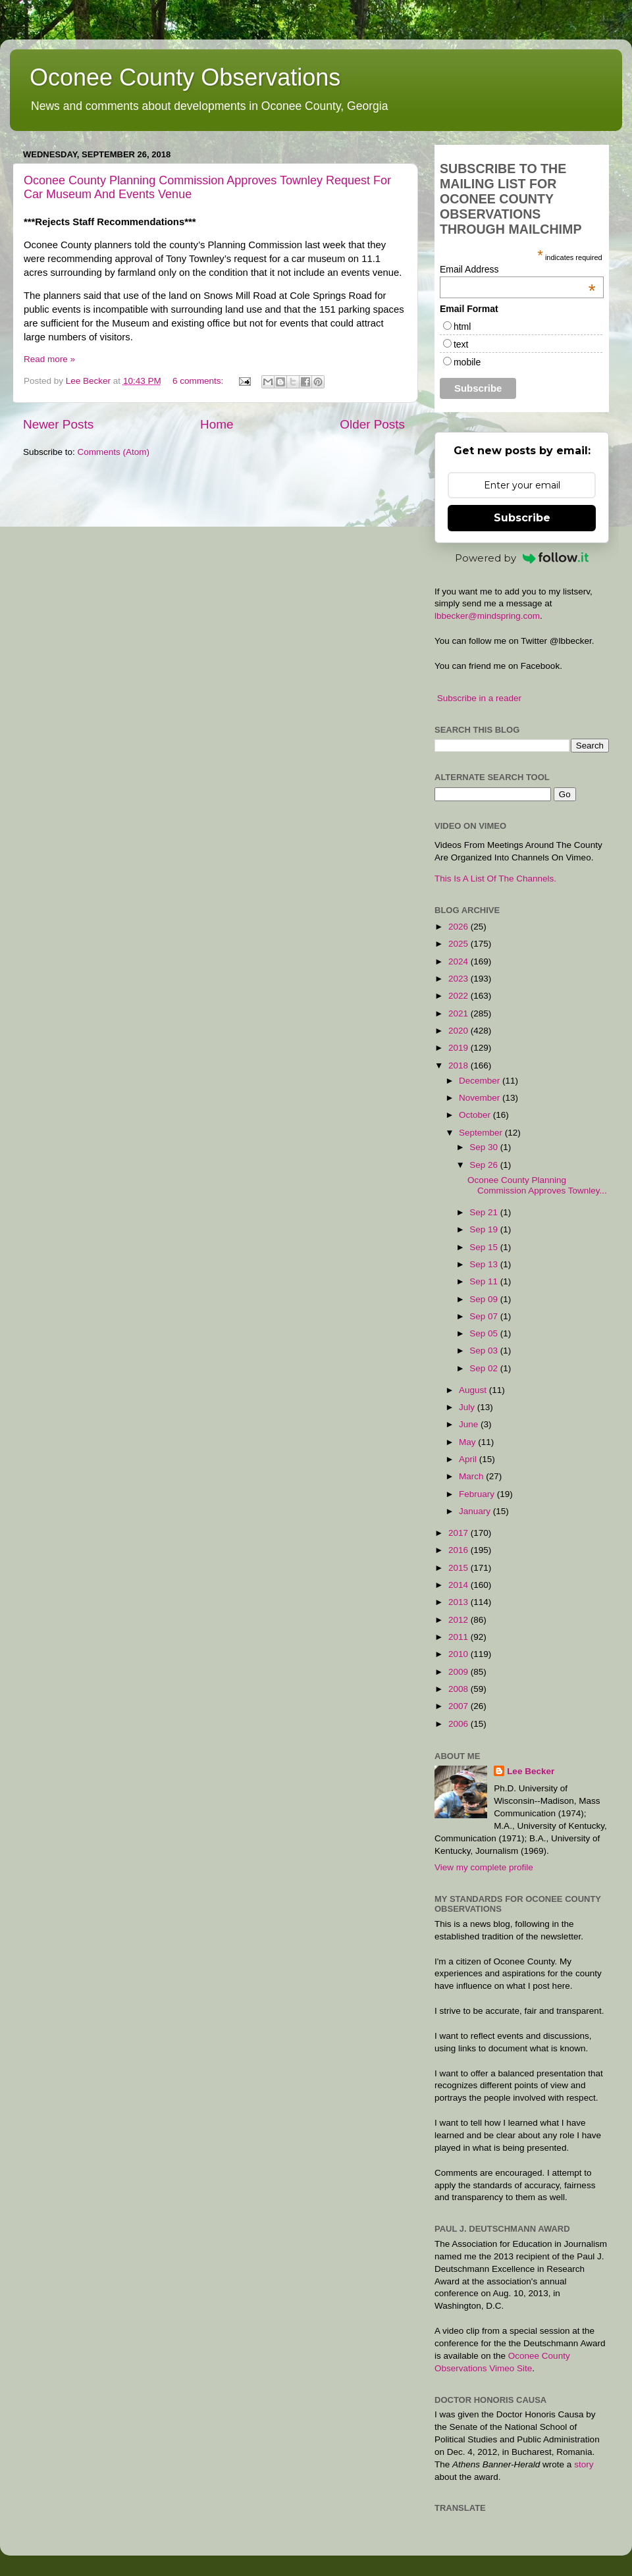  I want to click on February, so click(478, 1494).